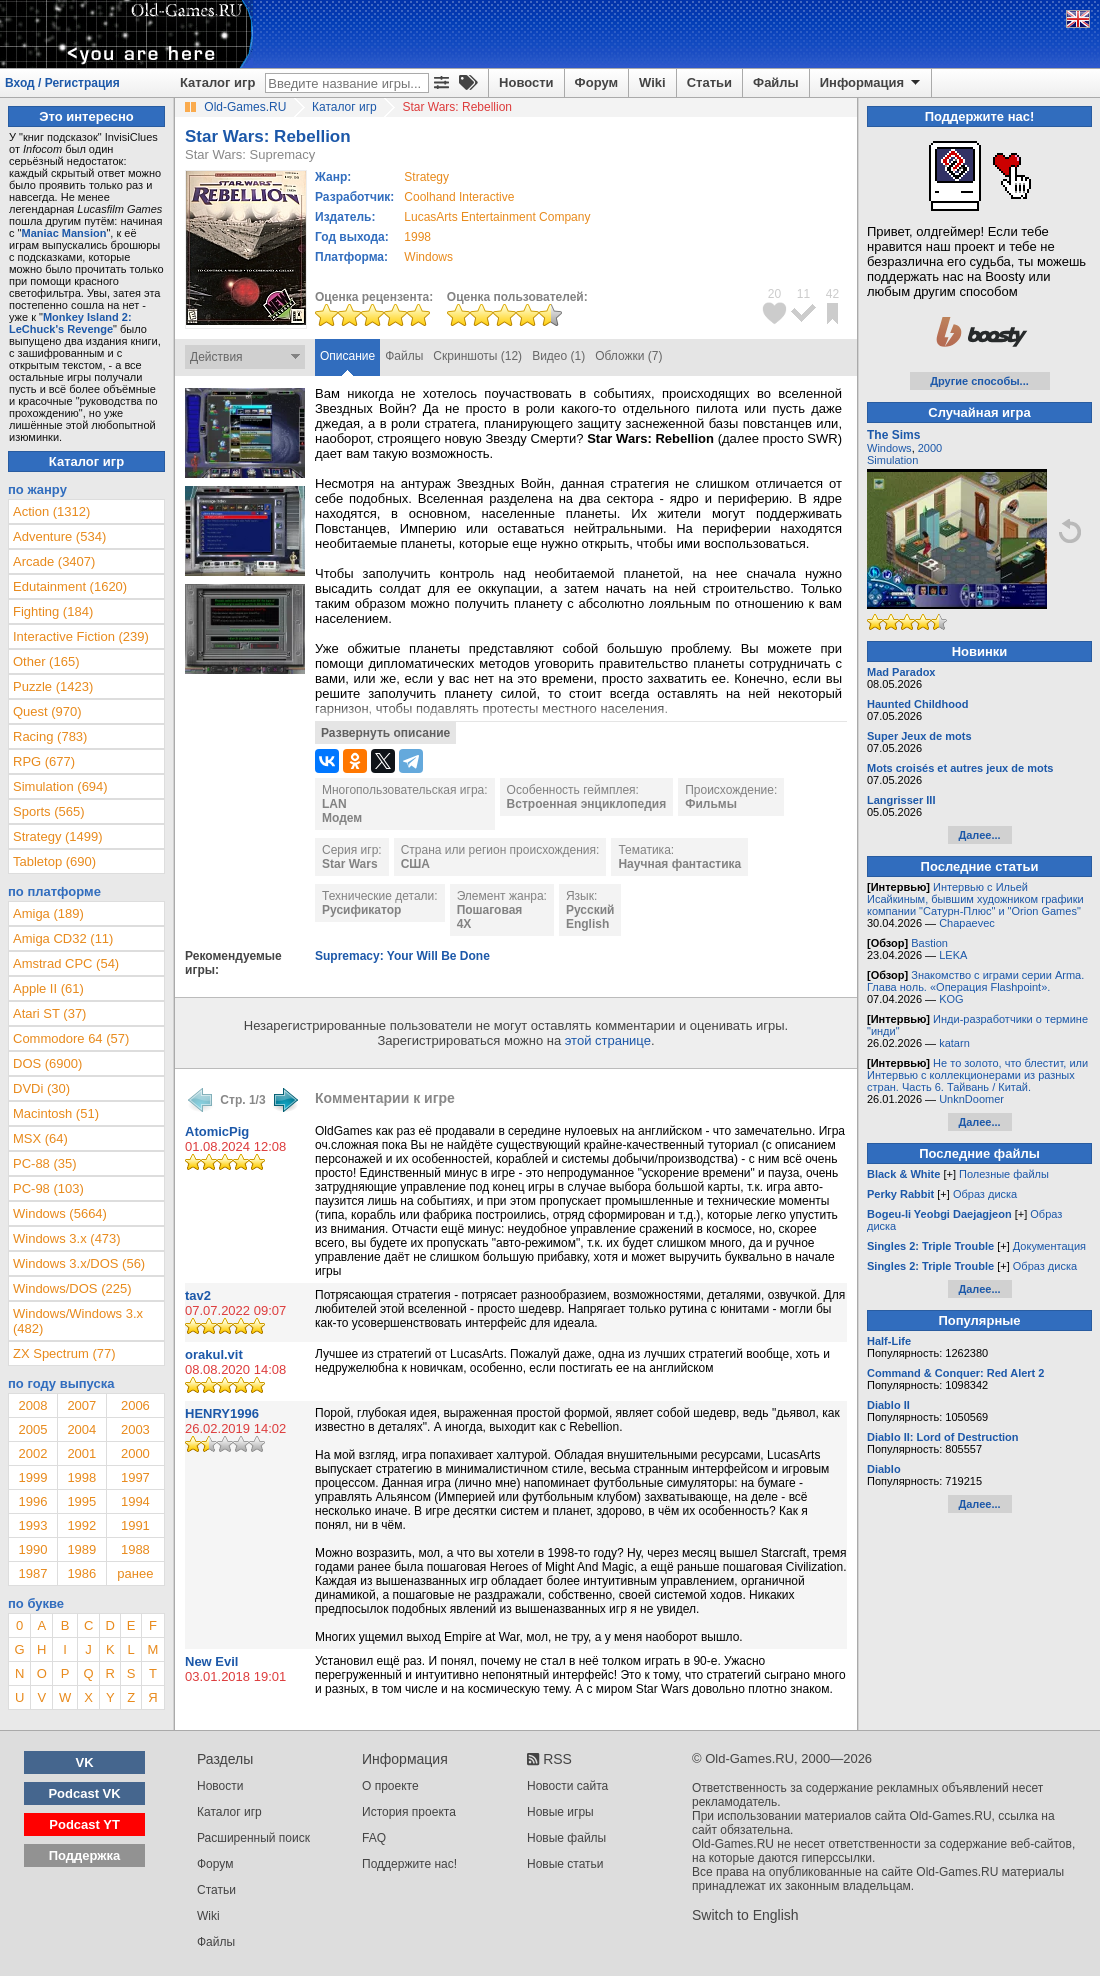 This screenshot has width=1100, height=1976. I want to click on США, so click(415, 864).